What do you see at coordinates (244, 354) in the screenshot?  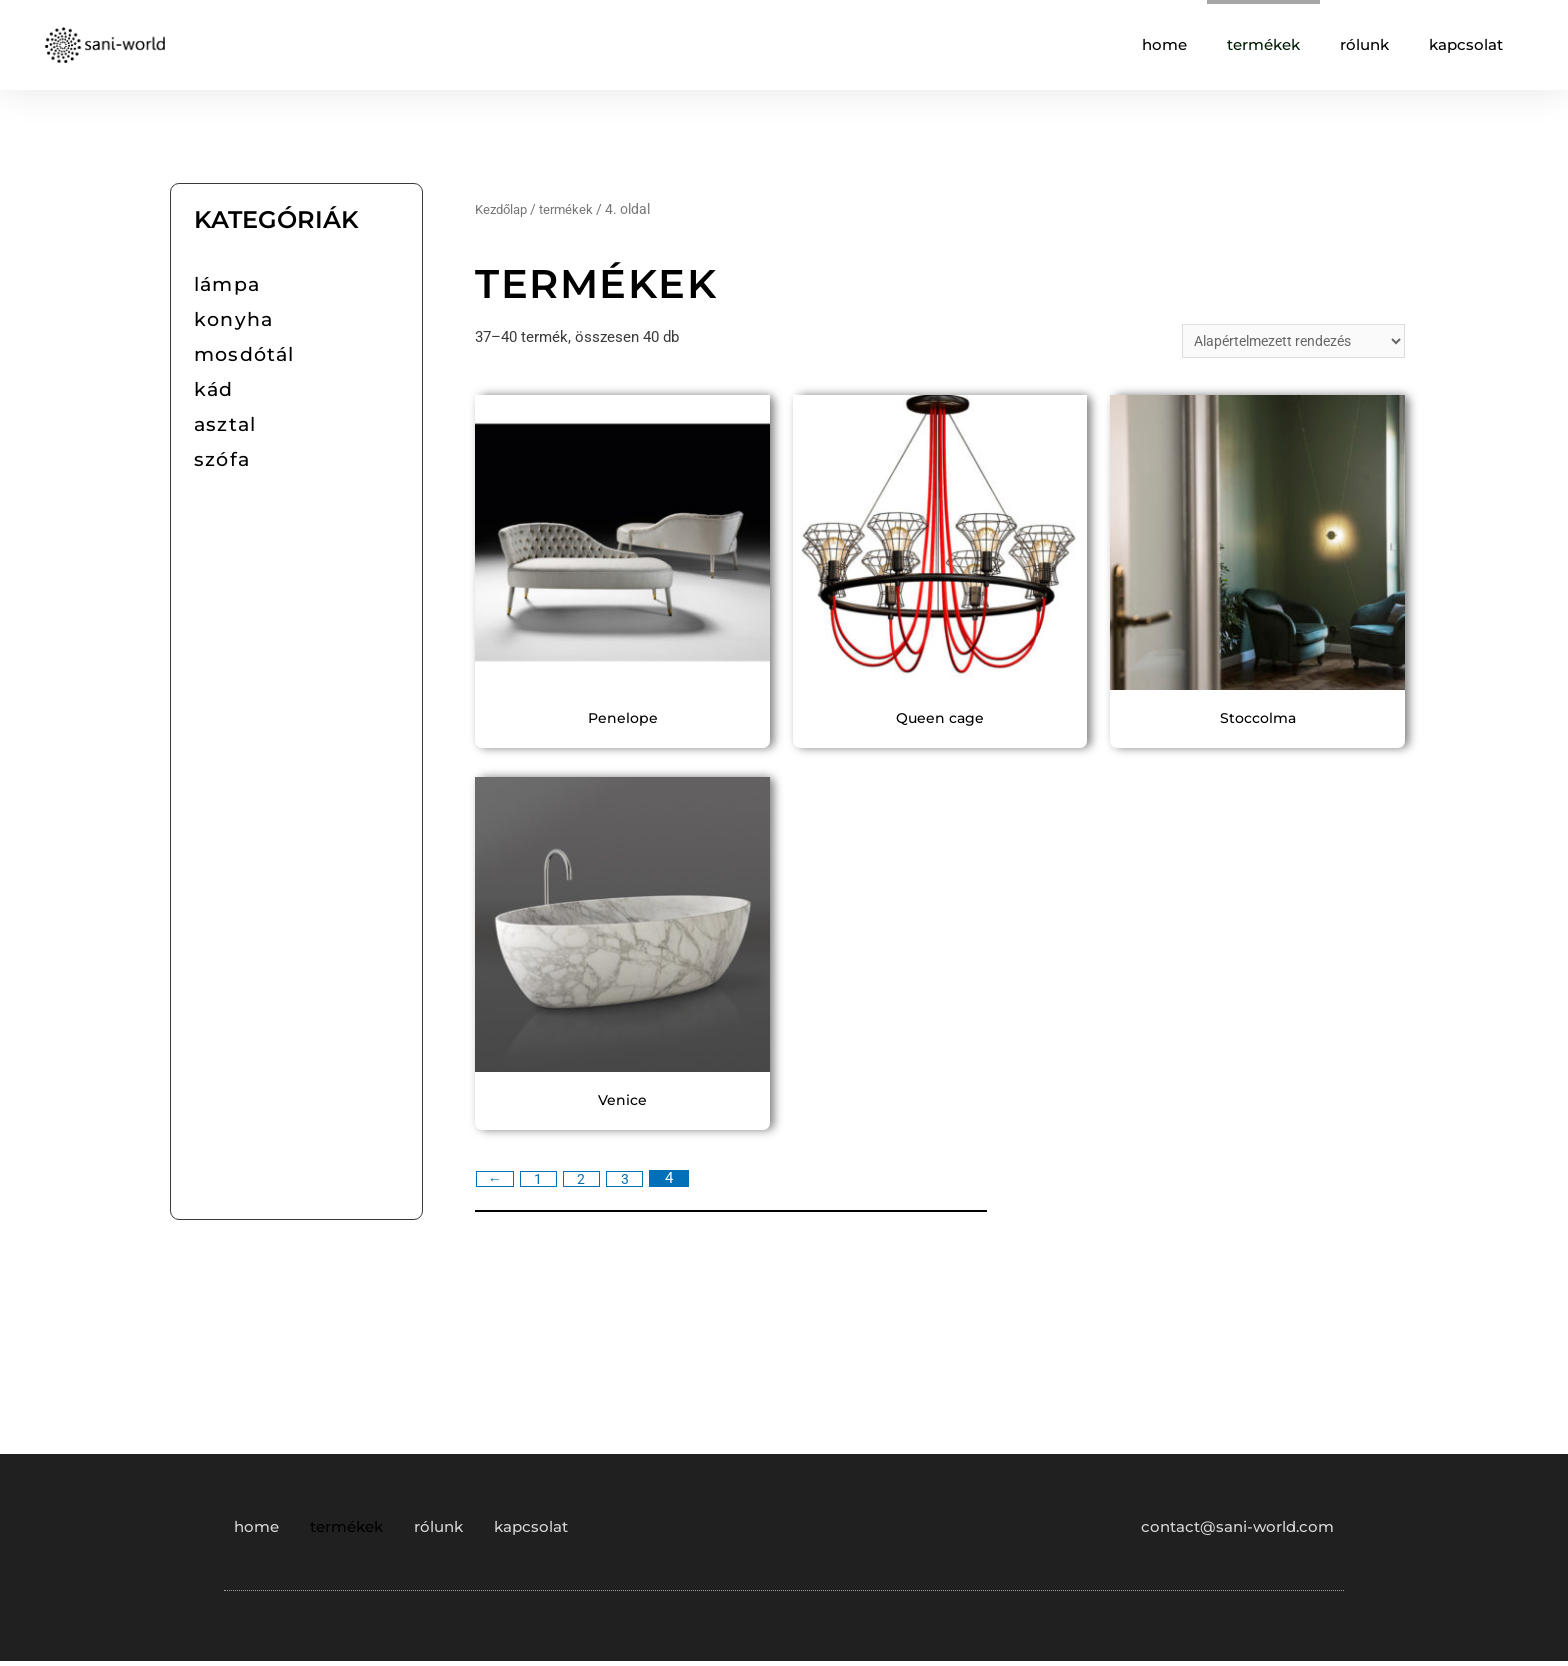 I see `mosdótál` at bounding box center [244, 354].